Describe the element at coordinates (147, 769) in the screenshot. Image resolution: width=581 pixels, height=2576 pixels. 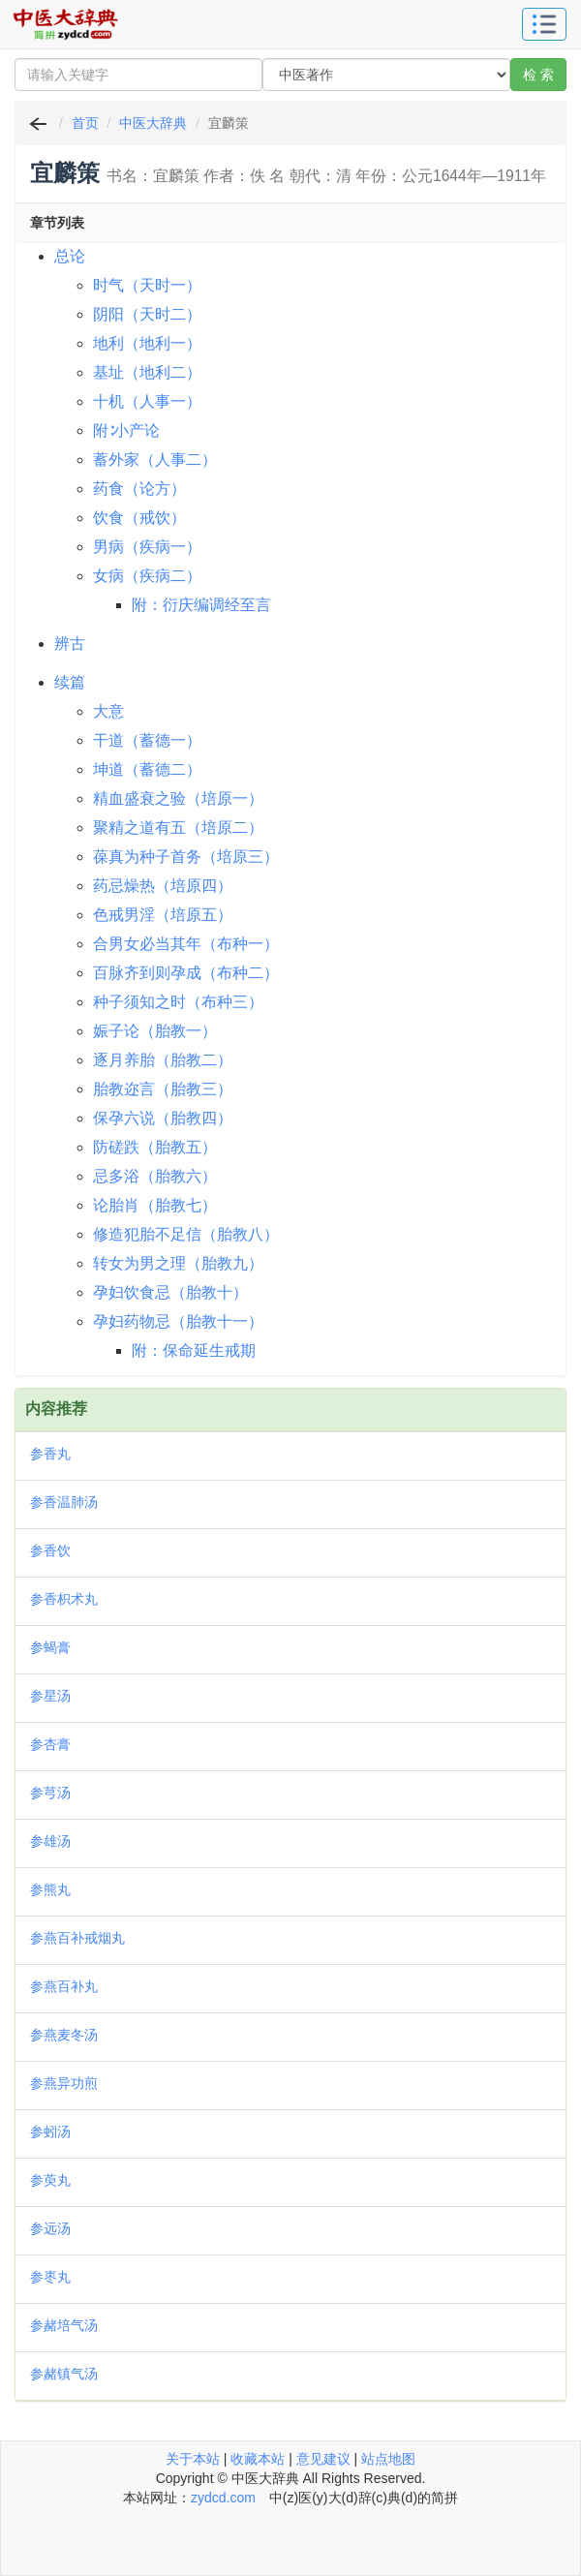
I see `坤道（蓄德二）` at that location.